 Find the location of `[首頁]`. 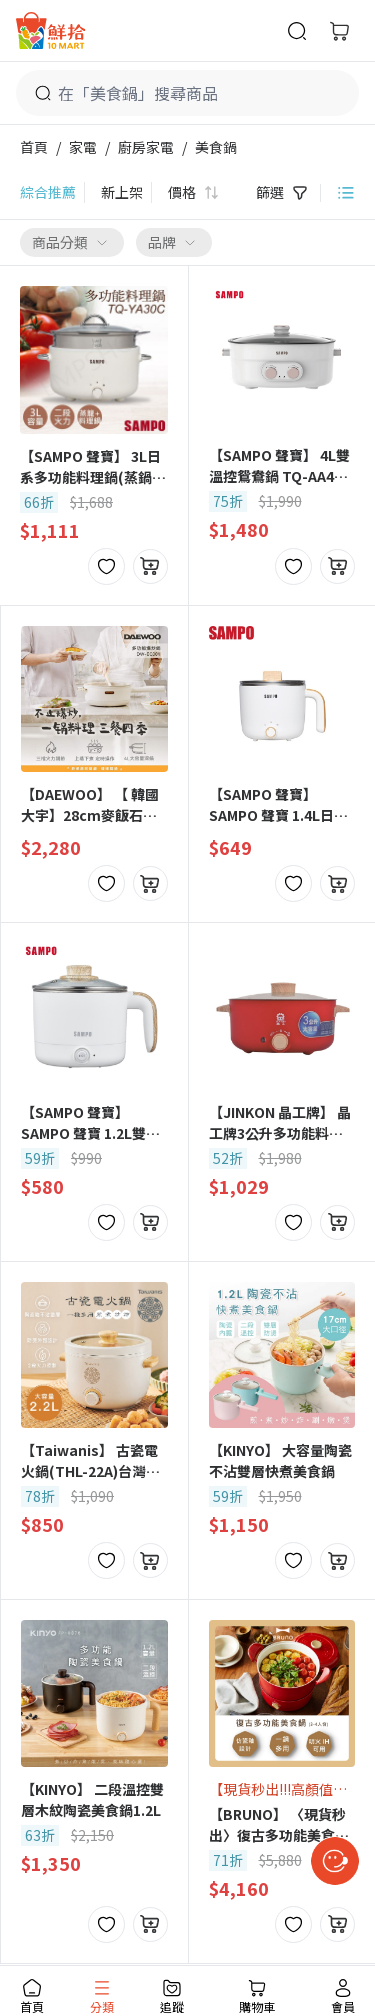

[首頁] is located at coordinates (51, 30).